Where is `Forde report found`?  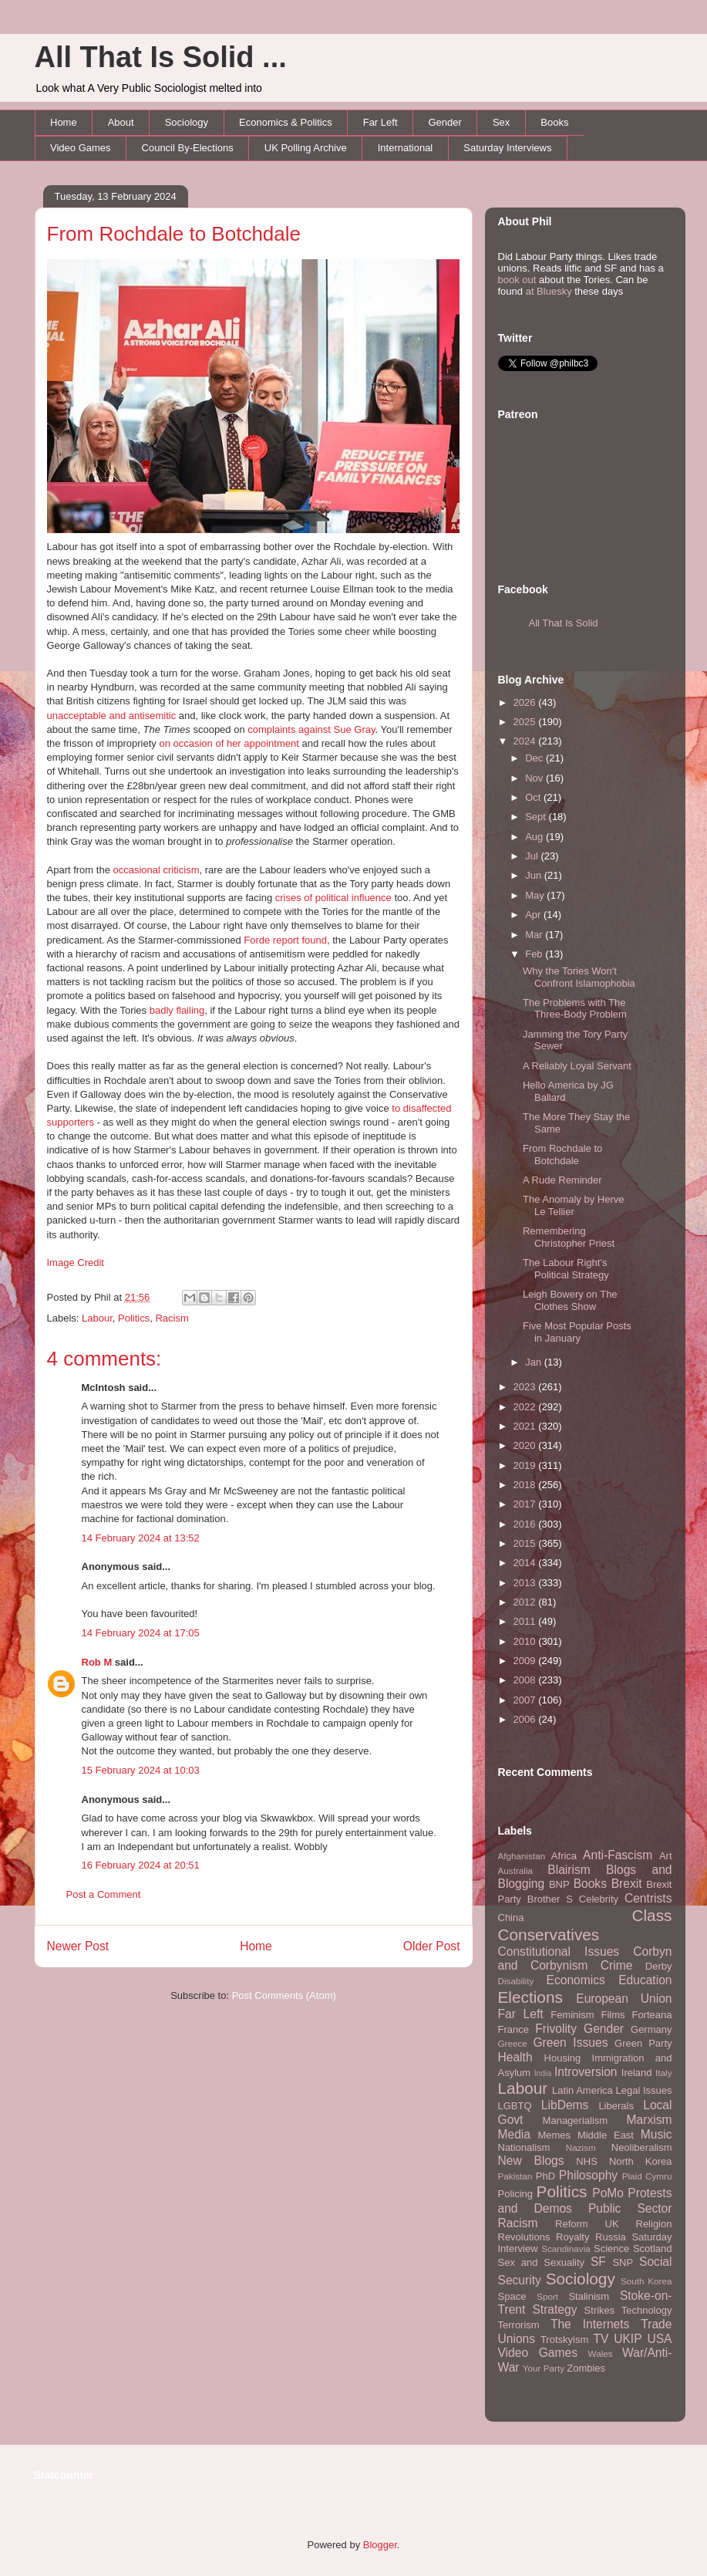 Forde report found is located at coordinates (285, 940).